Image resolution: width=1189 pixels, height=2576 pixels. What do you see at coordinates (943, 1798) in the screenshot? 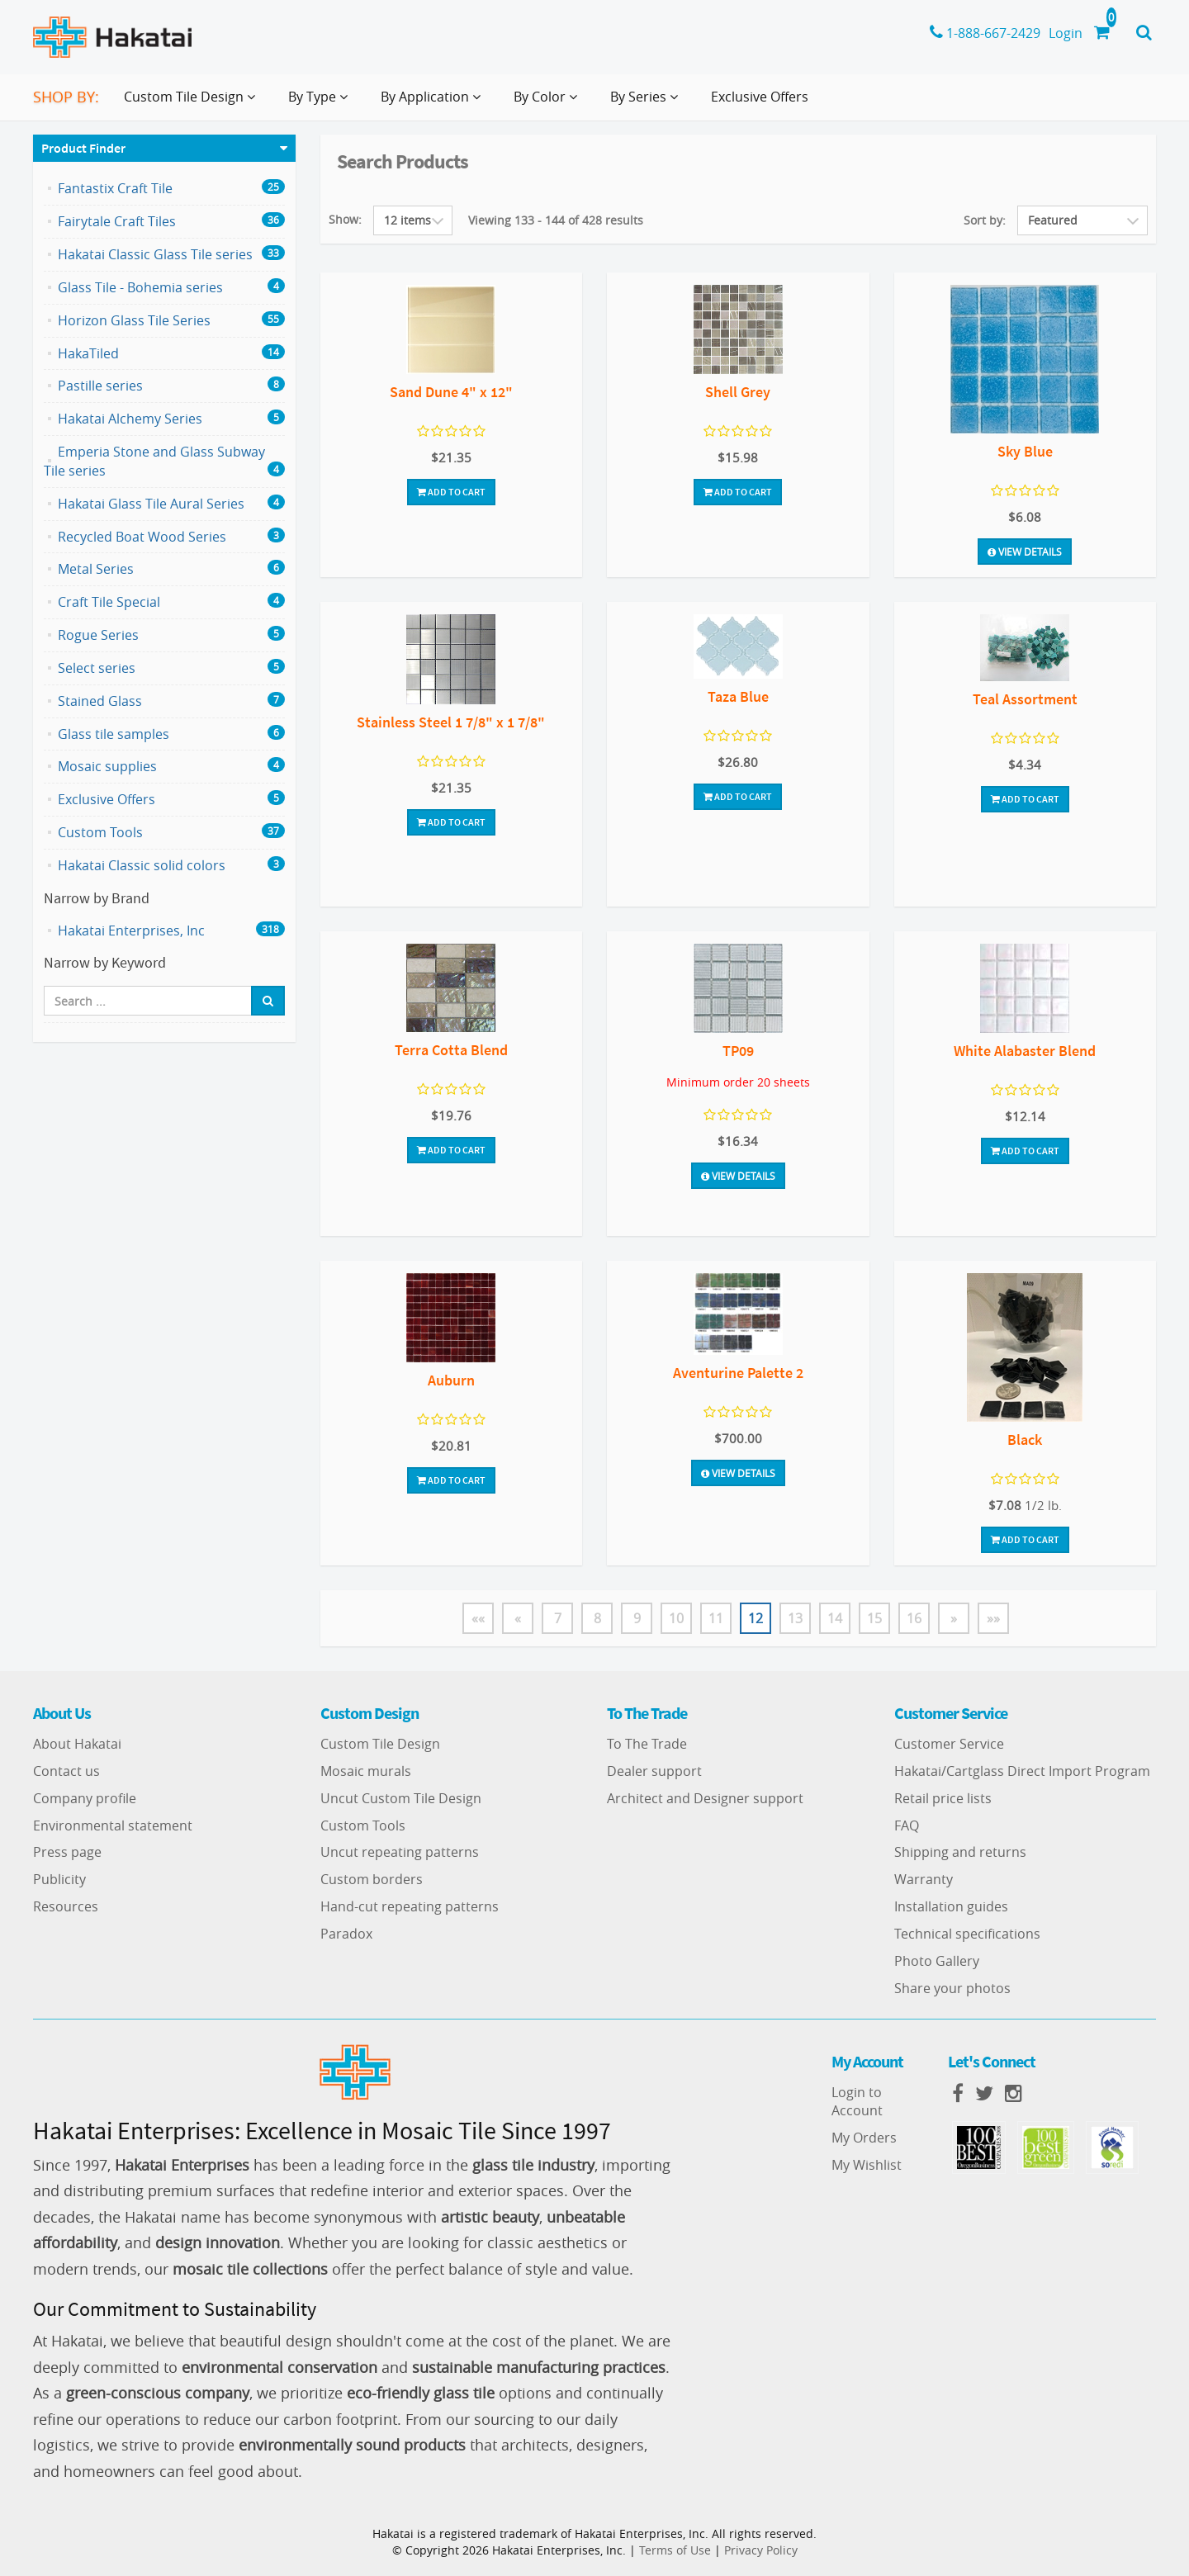
I see `Retail price lists` at bounding box center [943, 1798].